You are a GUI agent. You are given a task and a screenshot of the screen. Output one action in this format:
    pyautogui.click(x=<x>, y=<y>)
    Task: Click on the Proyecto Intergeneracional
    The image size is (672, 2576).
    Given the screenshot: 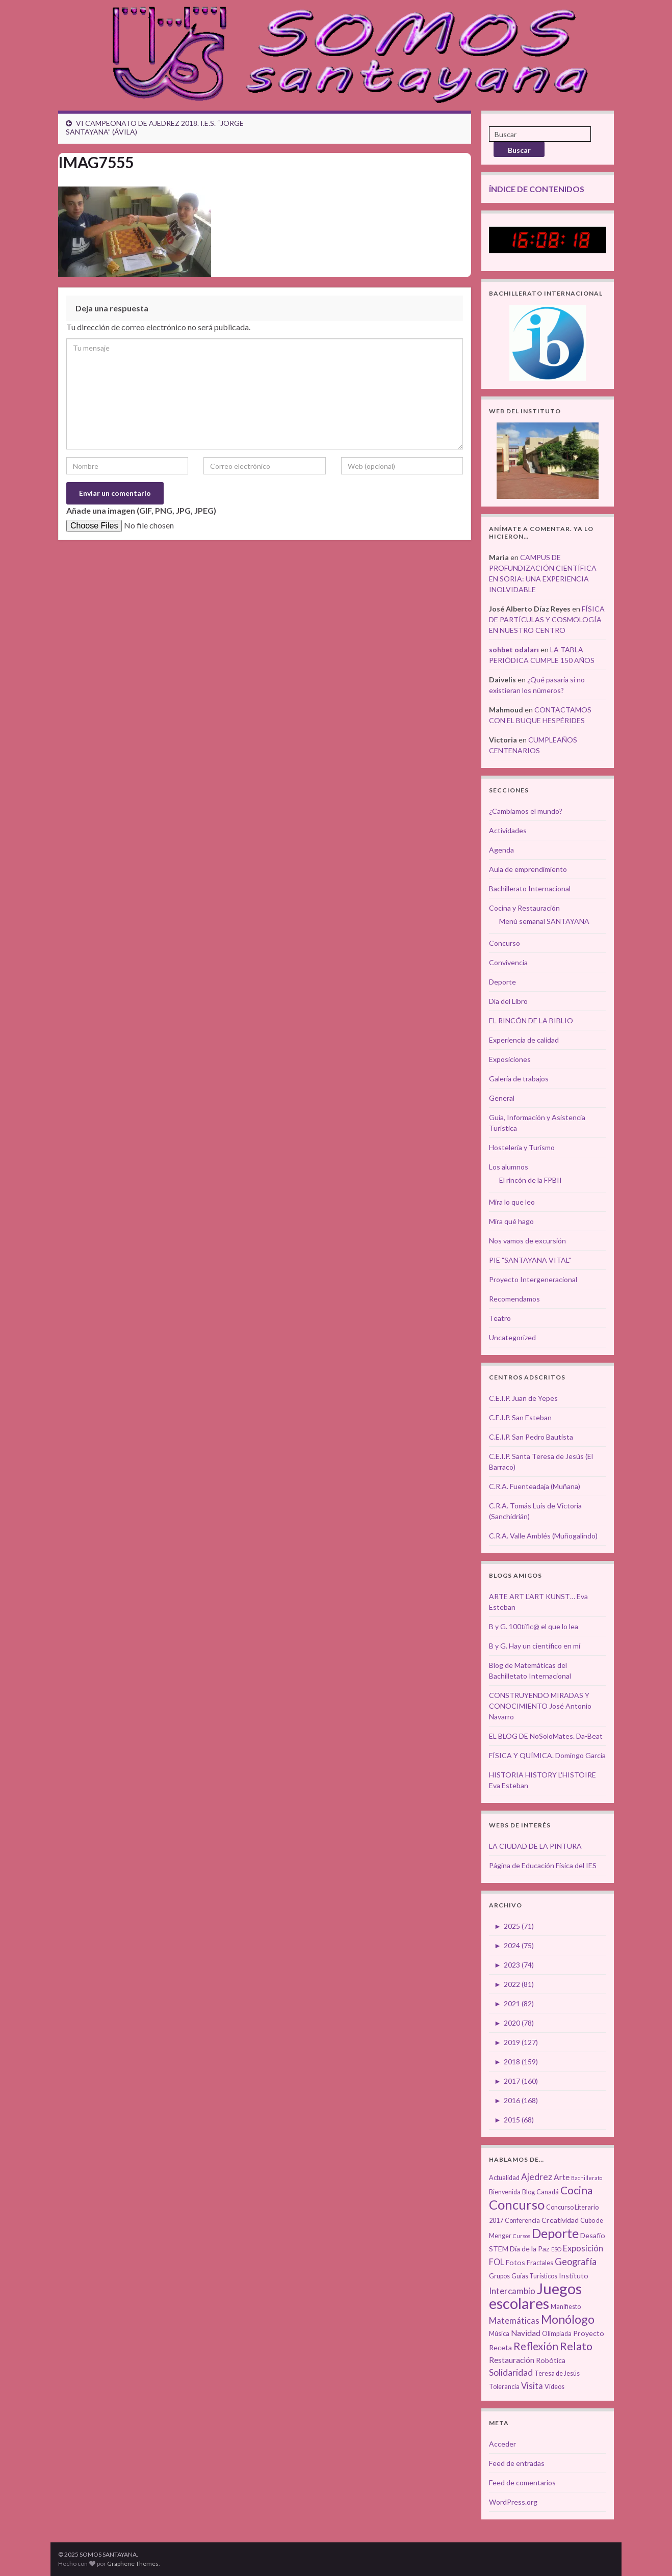 What is the action you would take?
    pyautogui.click(x=533, y=1279)
    